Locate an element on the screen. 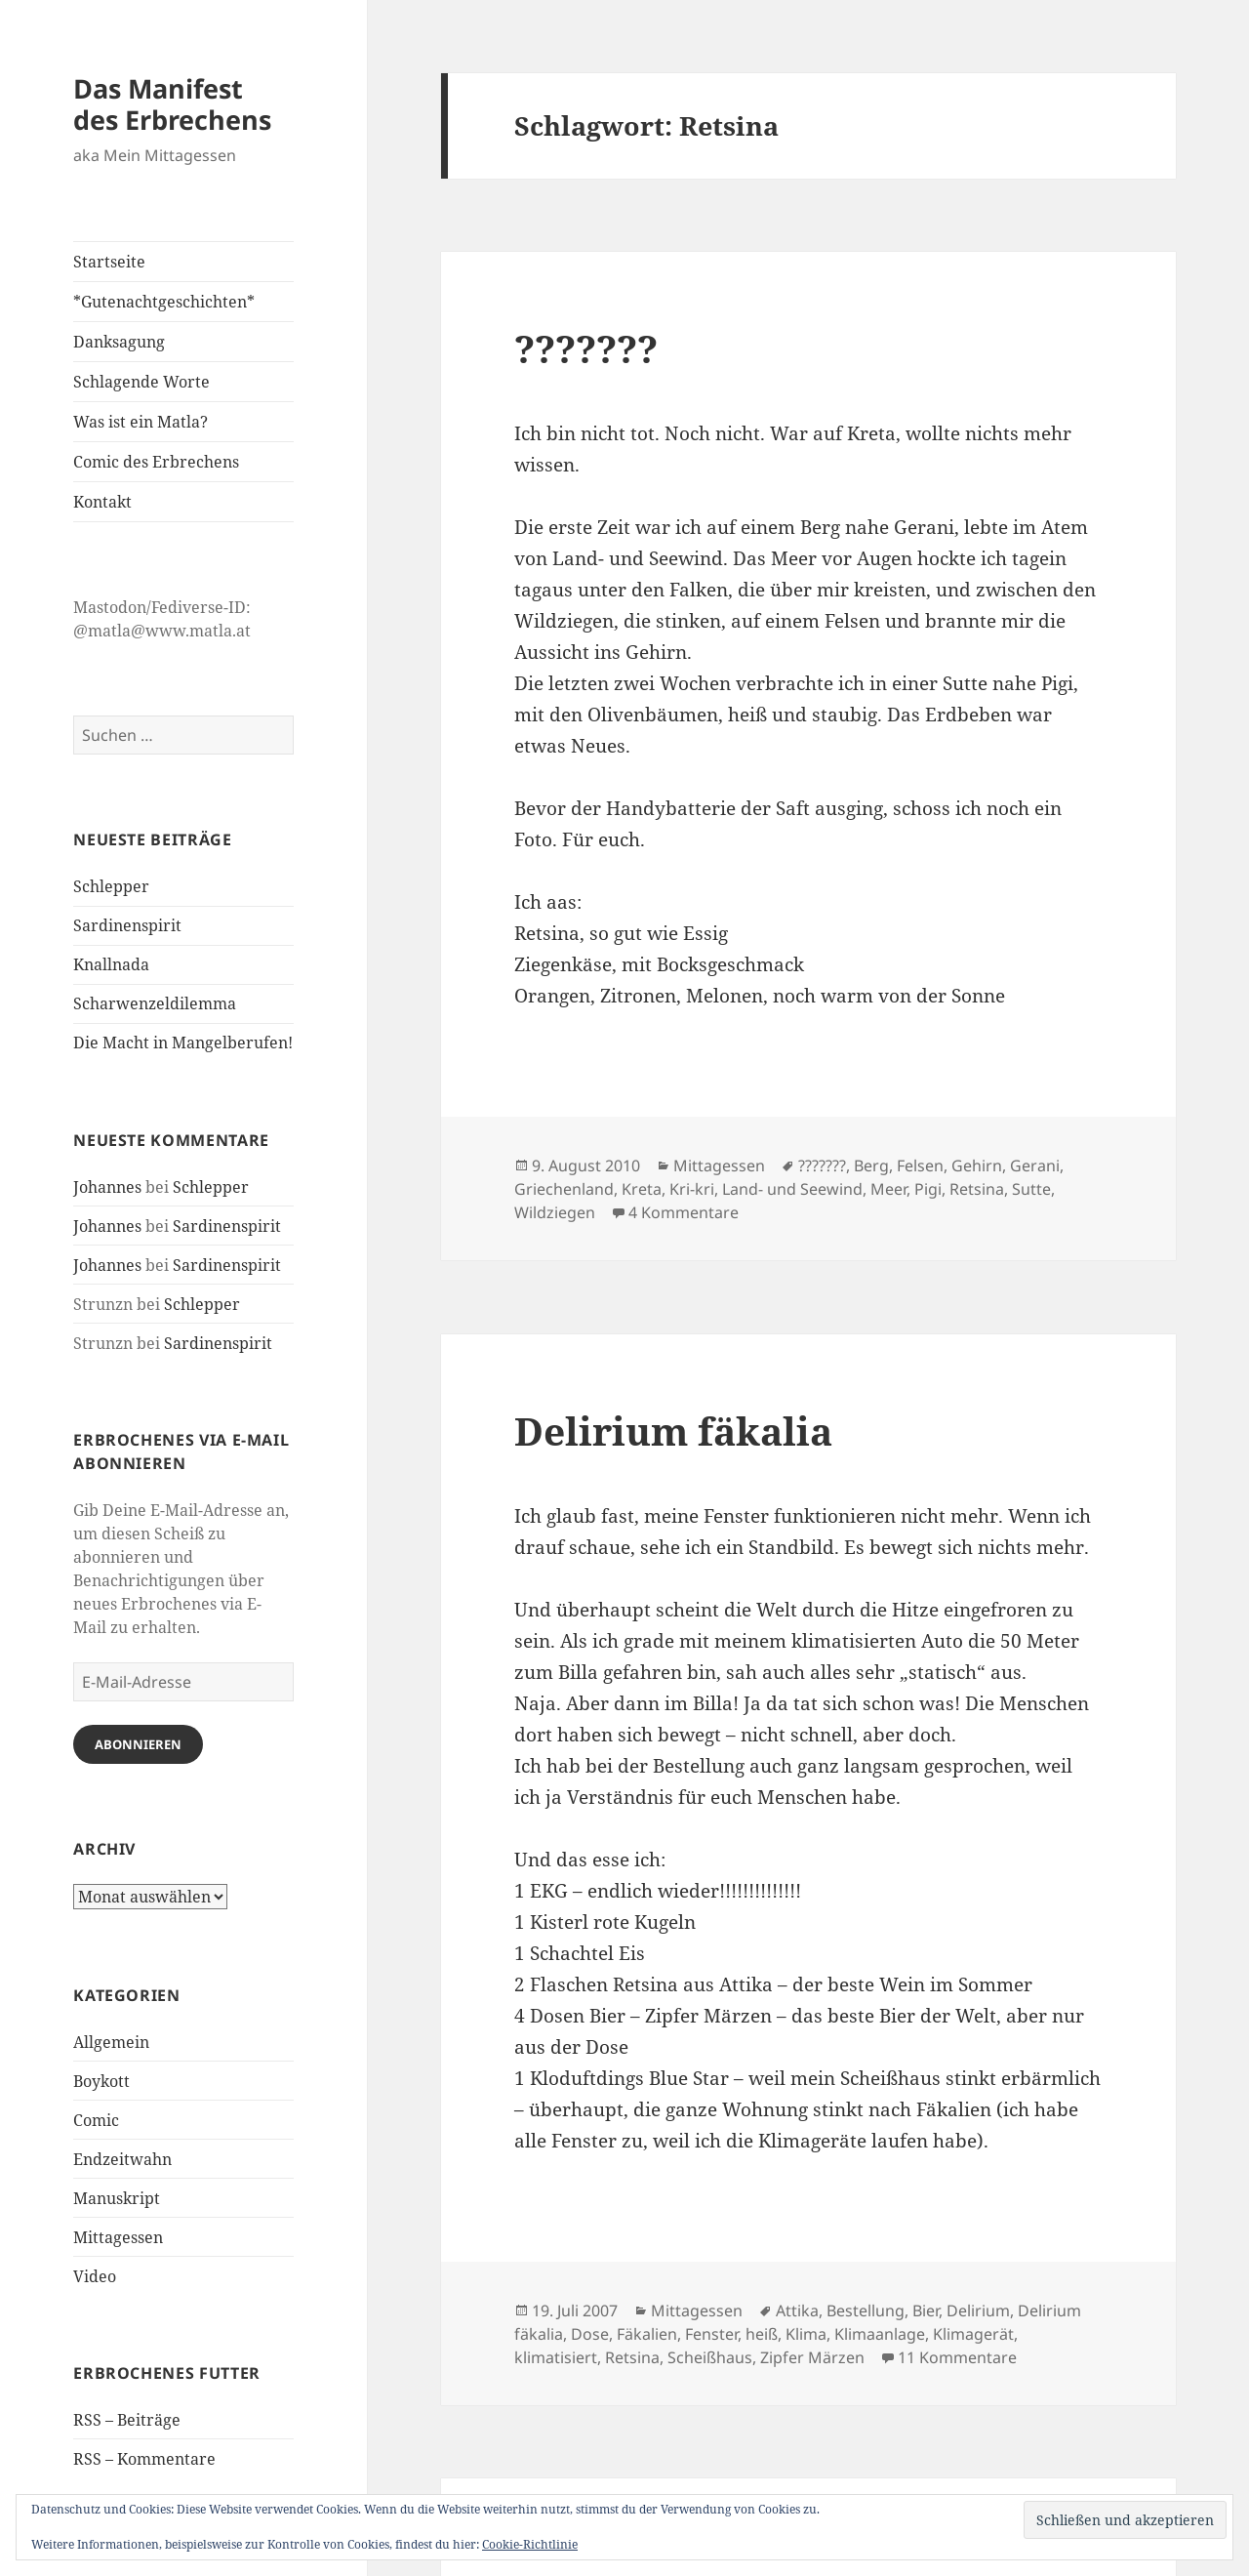  Comic is located at coordinates (96, 2120).